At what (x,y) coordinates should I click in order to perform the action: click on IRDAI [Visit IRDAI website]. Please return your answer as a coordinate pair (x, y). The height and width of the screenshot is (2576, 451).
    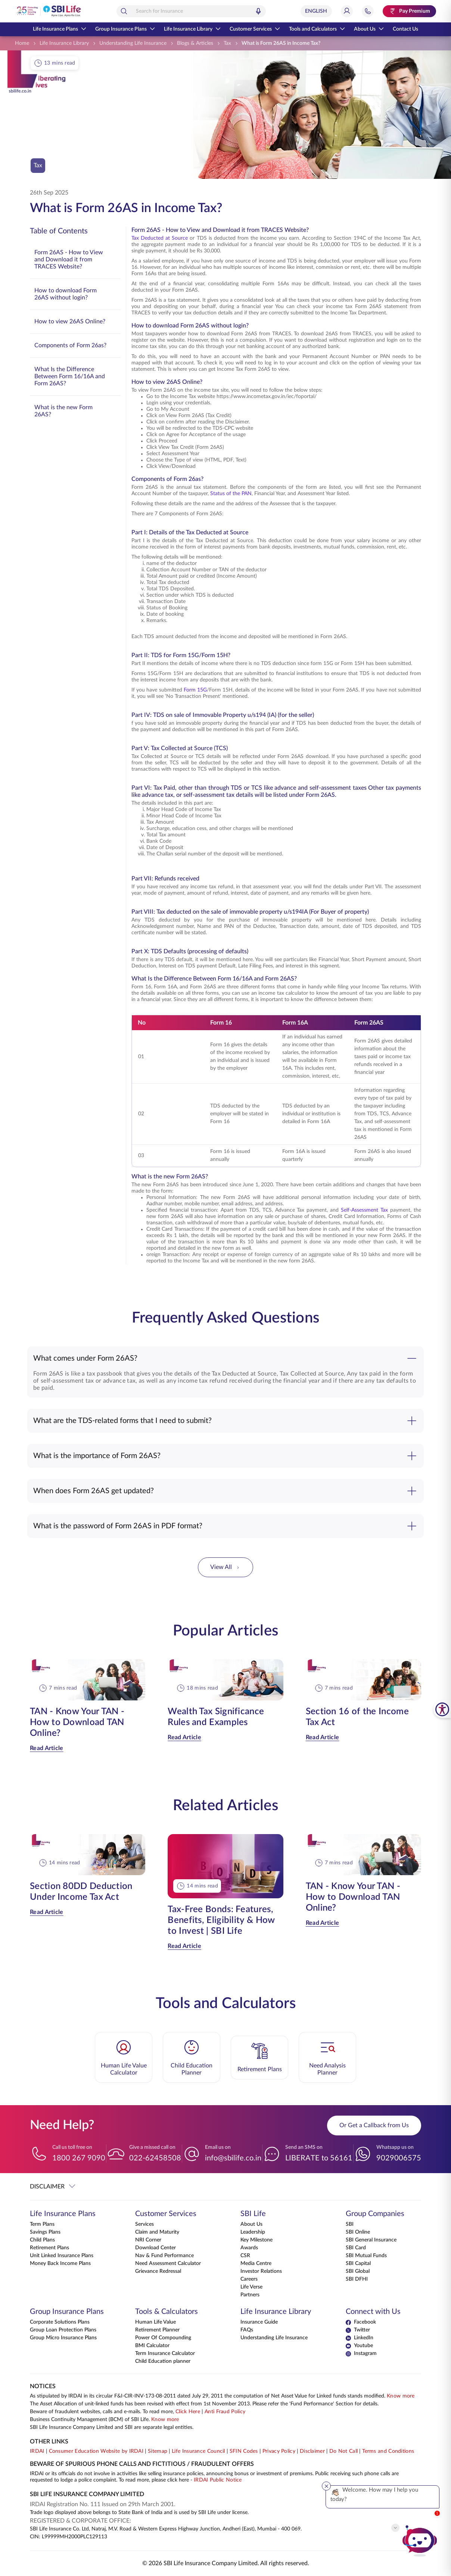
    Looking at the image, I should click on (37, 2451).